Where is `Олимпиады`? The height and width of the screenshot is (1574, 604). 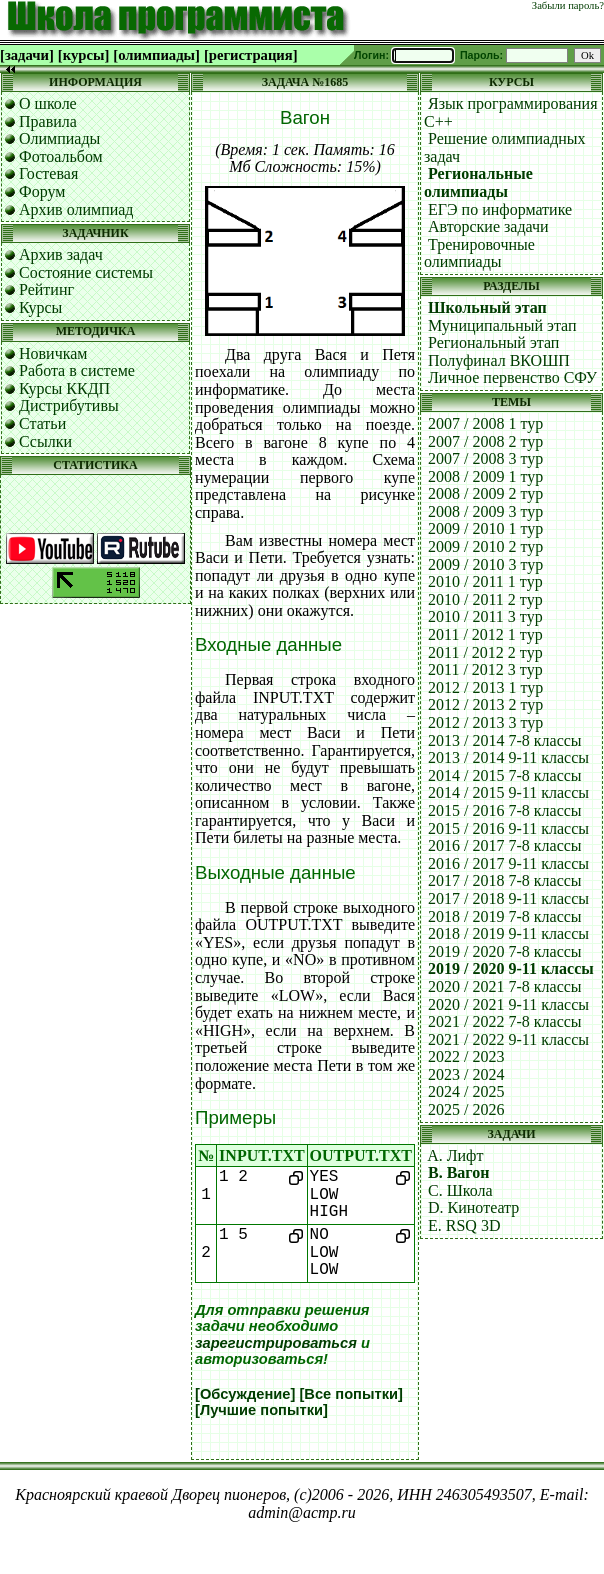
Олимпиады is located at coordinates (59, 138).